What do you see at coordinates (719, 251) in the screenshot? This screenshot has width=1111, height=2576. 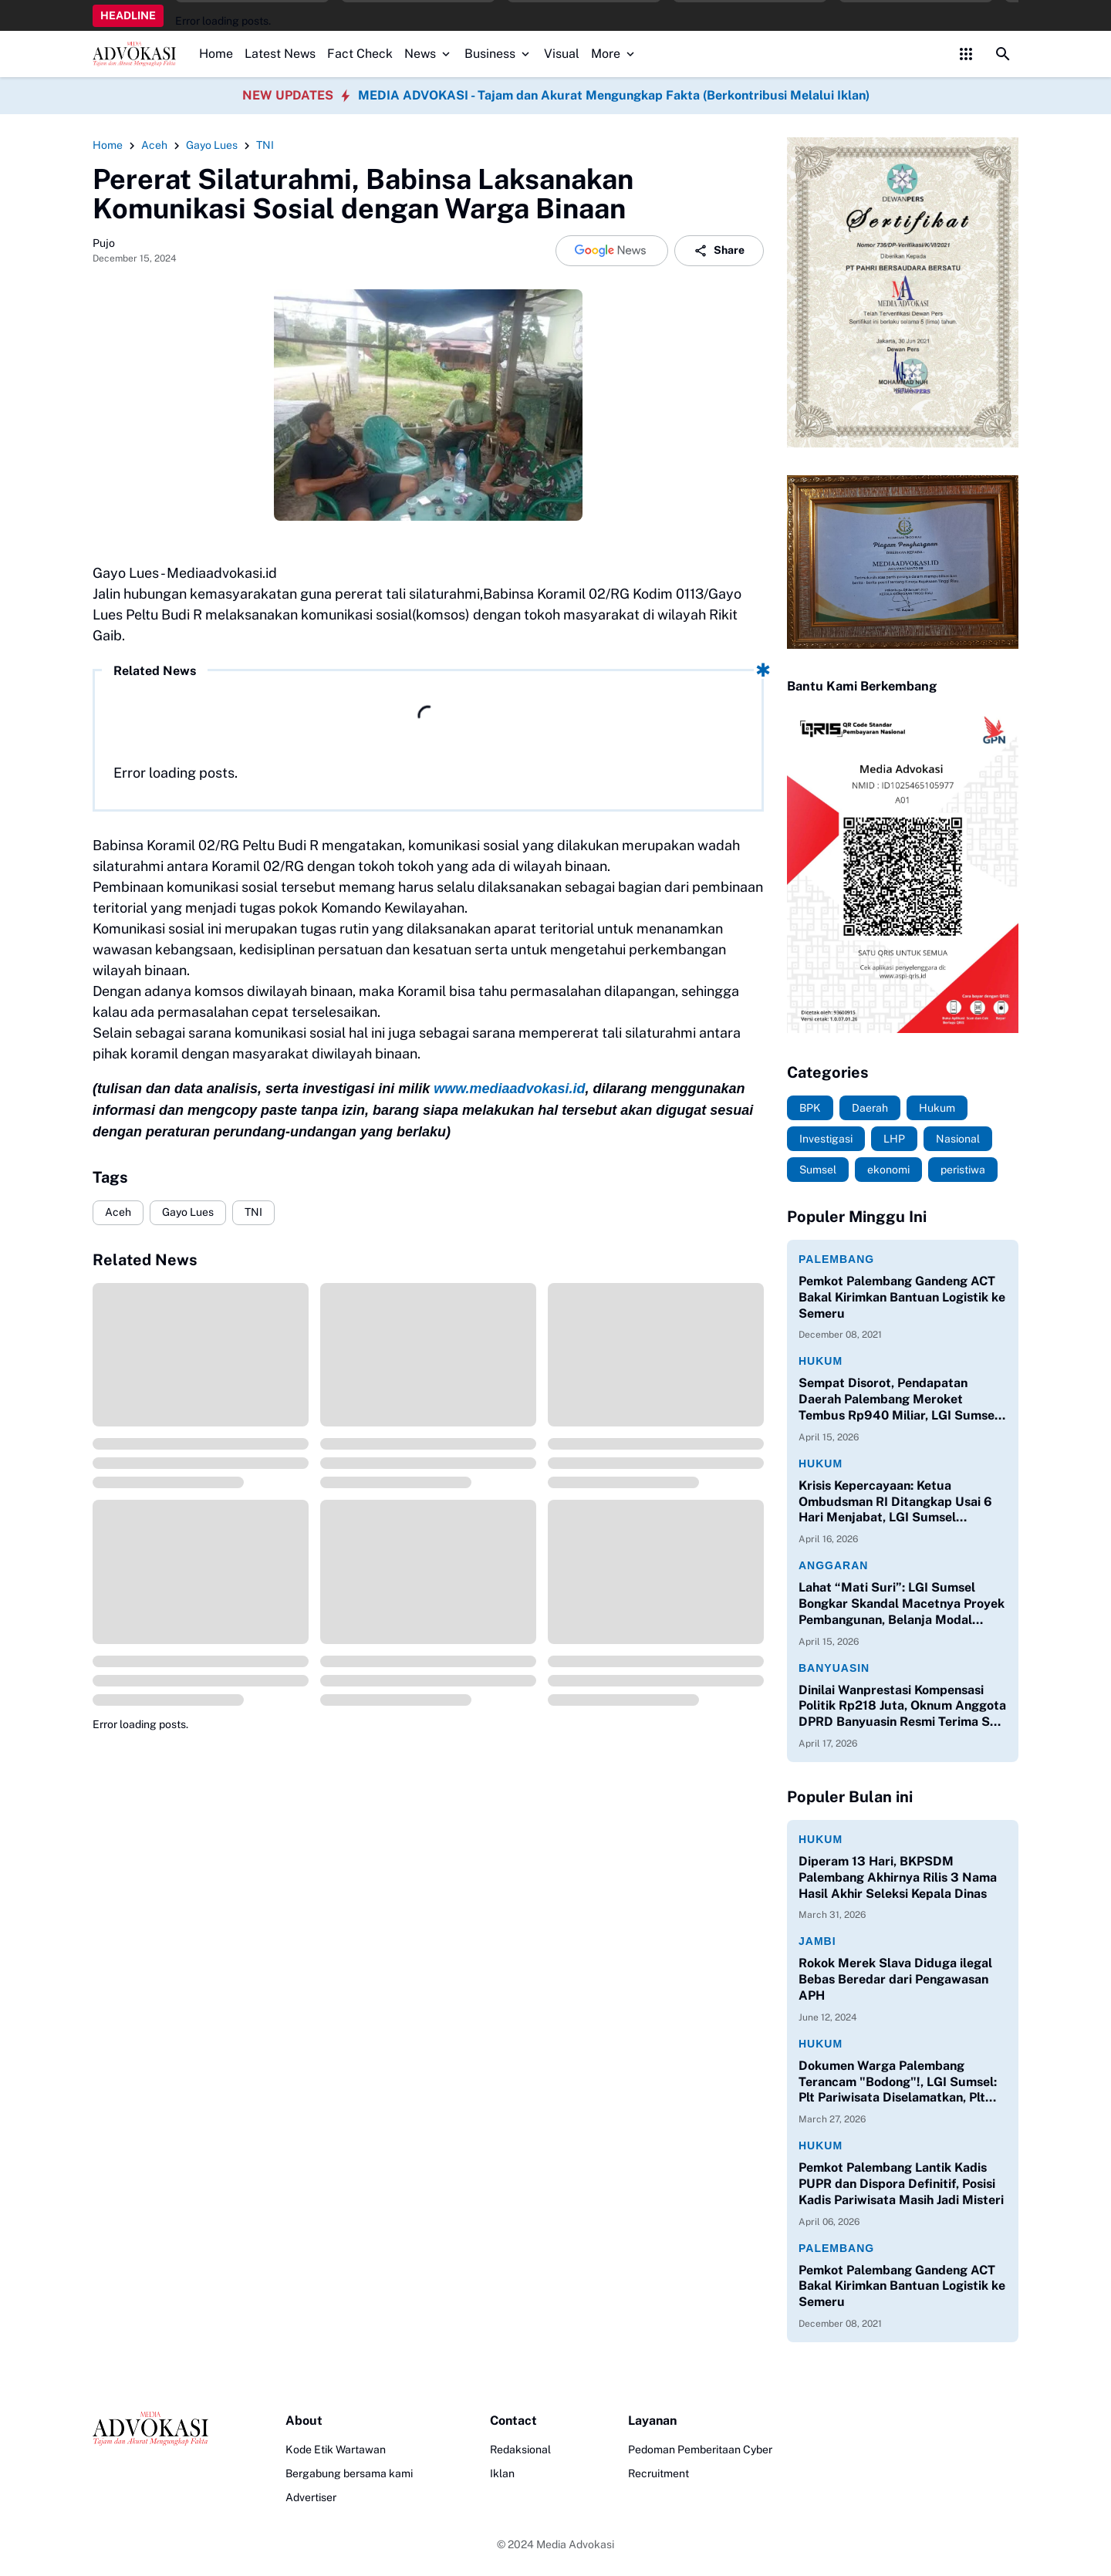 I see `Share` at bounding box center [719, 251].